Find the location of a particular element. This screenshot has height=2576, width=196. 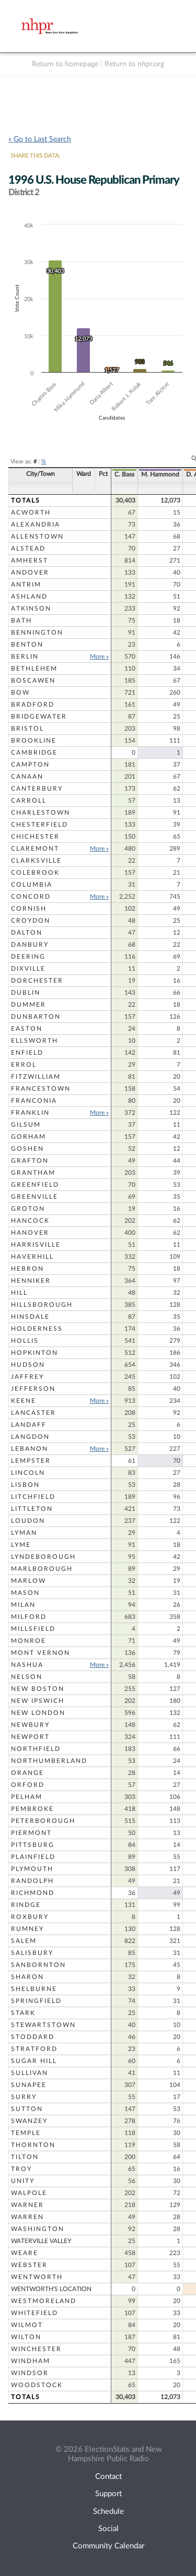

Greenfield is located at coordinates (35, 1185).